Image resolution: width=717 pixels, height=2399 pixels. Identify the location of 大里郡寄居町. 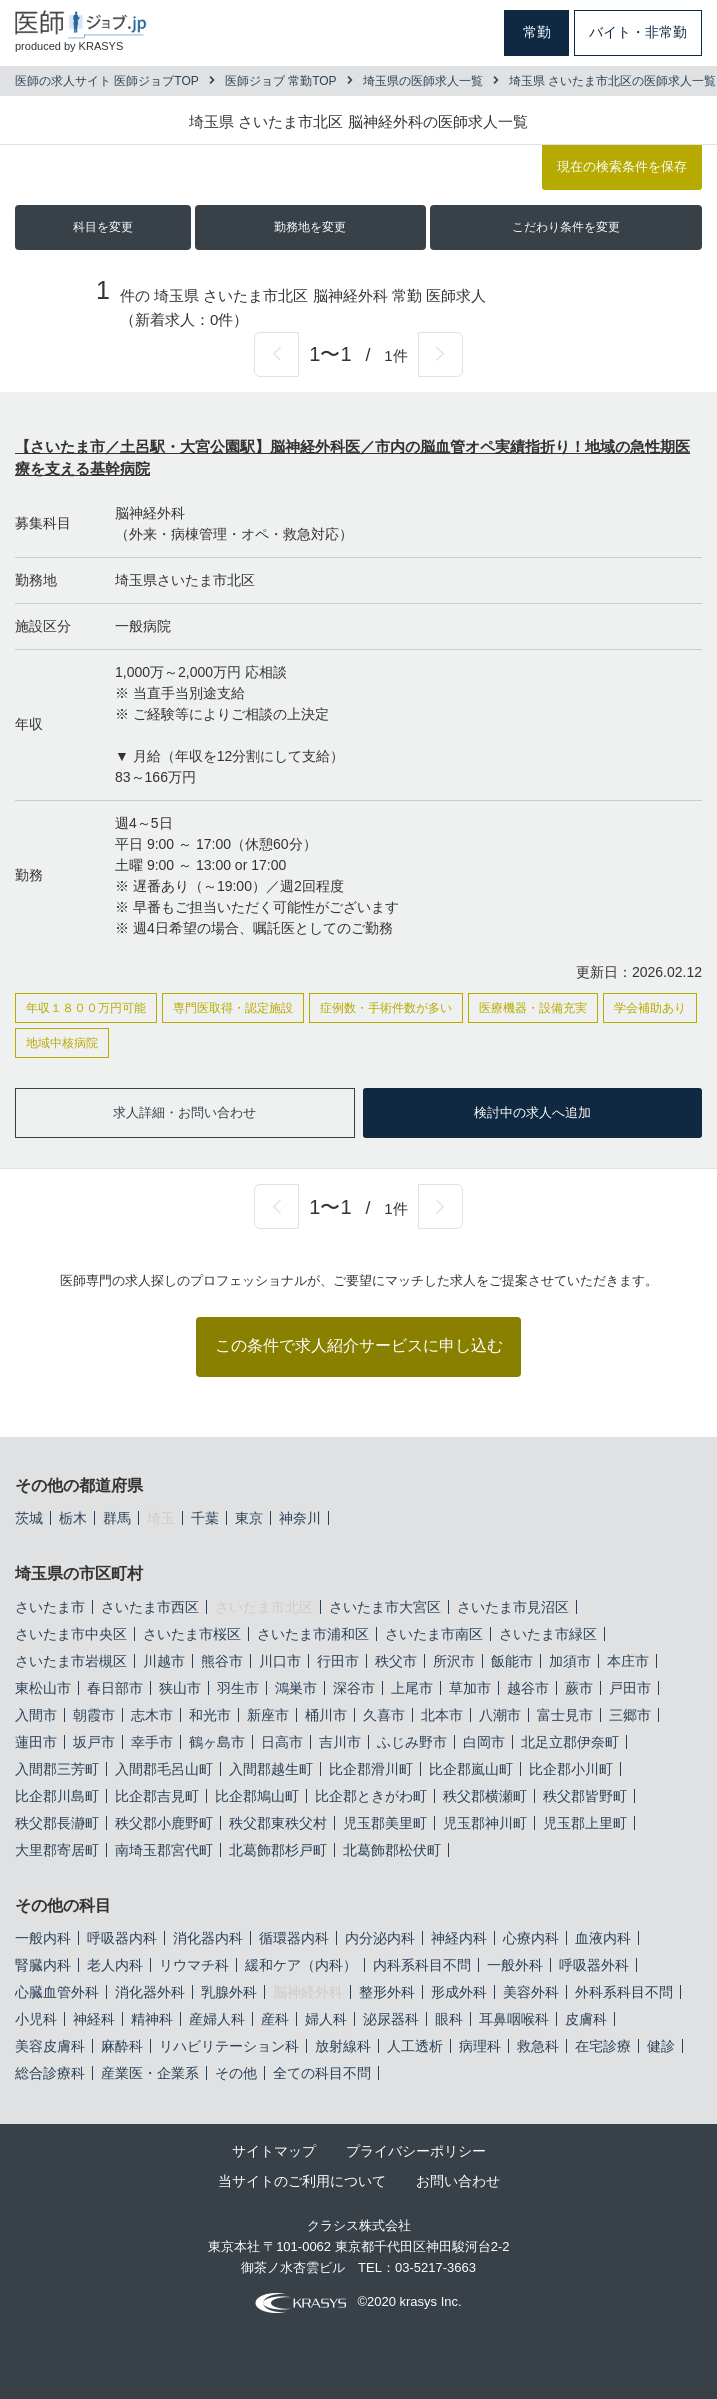
(57, 1850).